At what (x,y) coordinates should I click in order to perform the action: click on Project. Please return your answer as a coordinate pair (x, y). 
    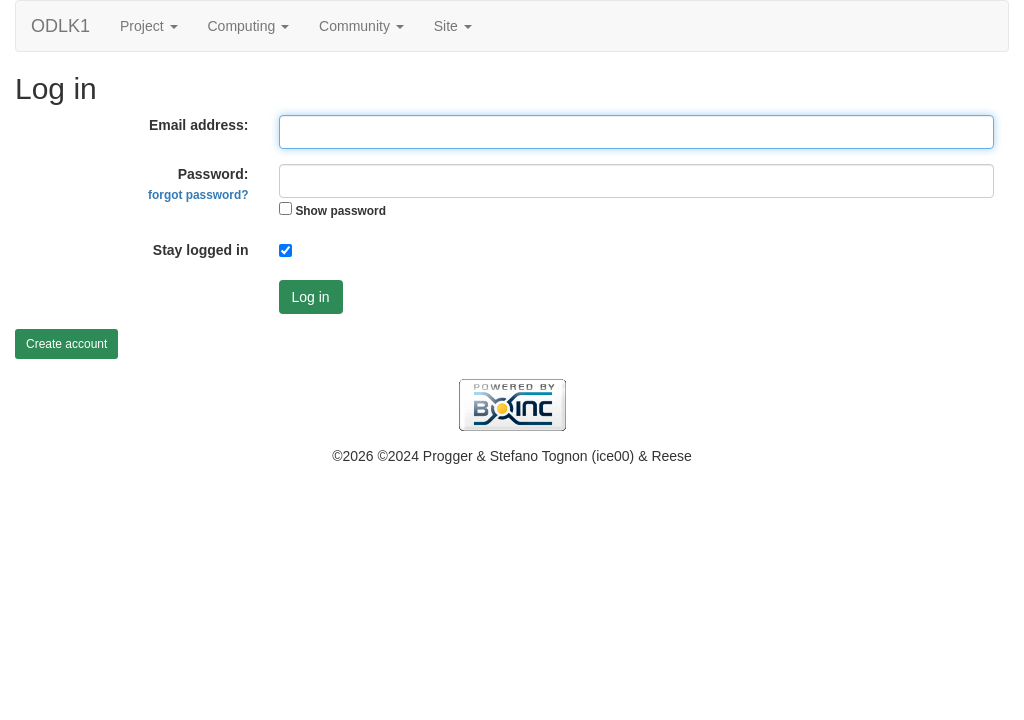
    Looking at the image, I should click on (148, 26).